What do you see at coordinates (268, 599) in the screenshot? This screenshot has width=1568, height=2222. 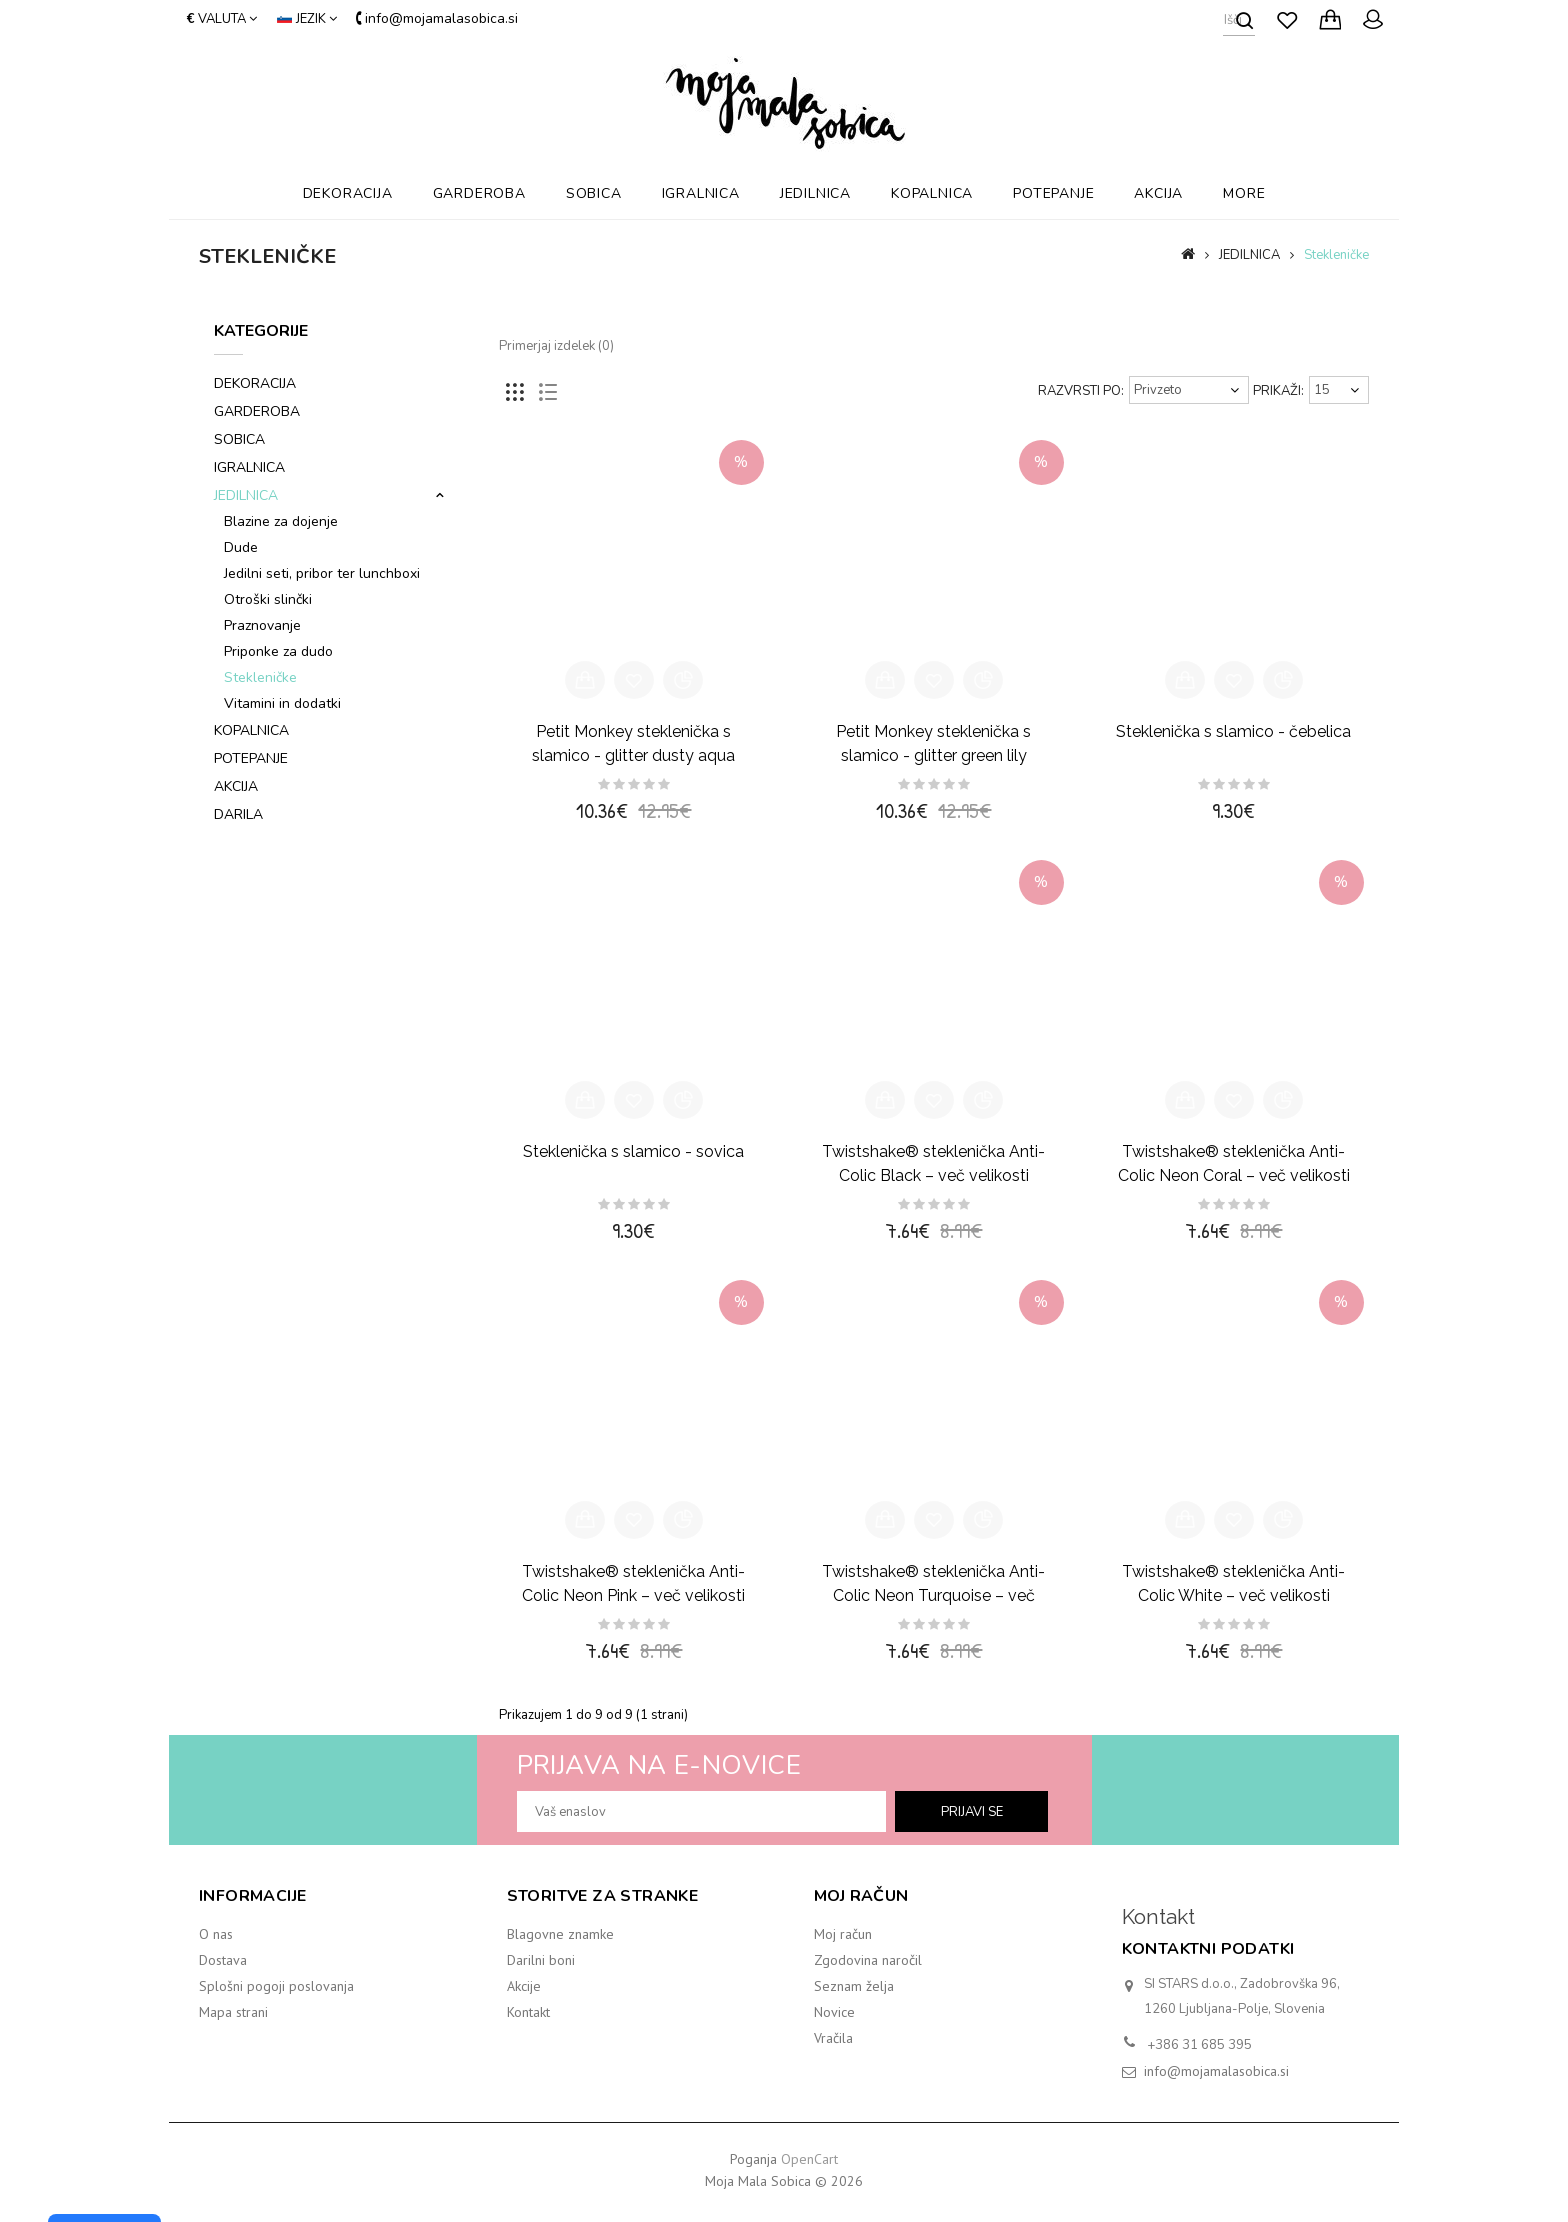 I see `Otroški slinčki` at bounding box center [268, 599].